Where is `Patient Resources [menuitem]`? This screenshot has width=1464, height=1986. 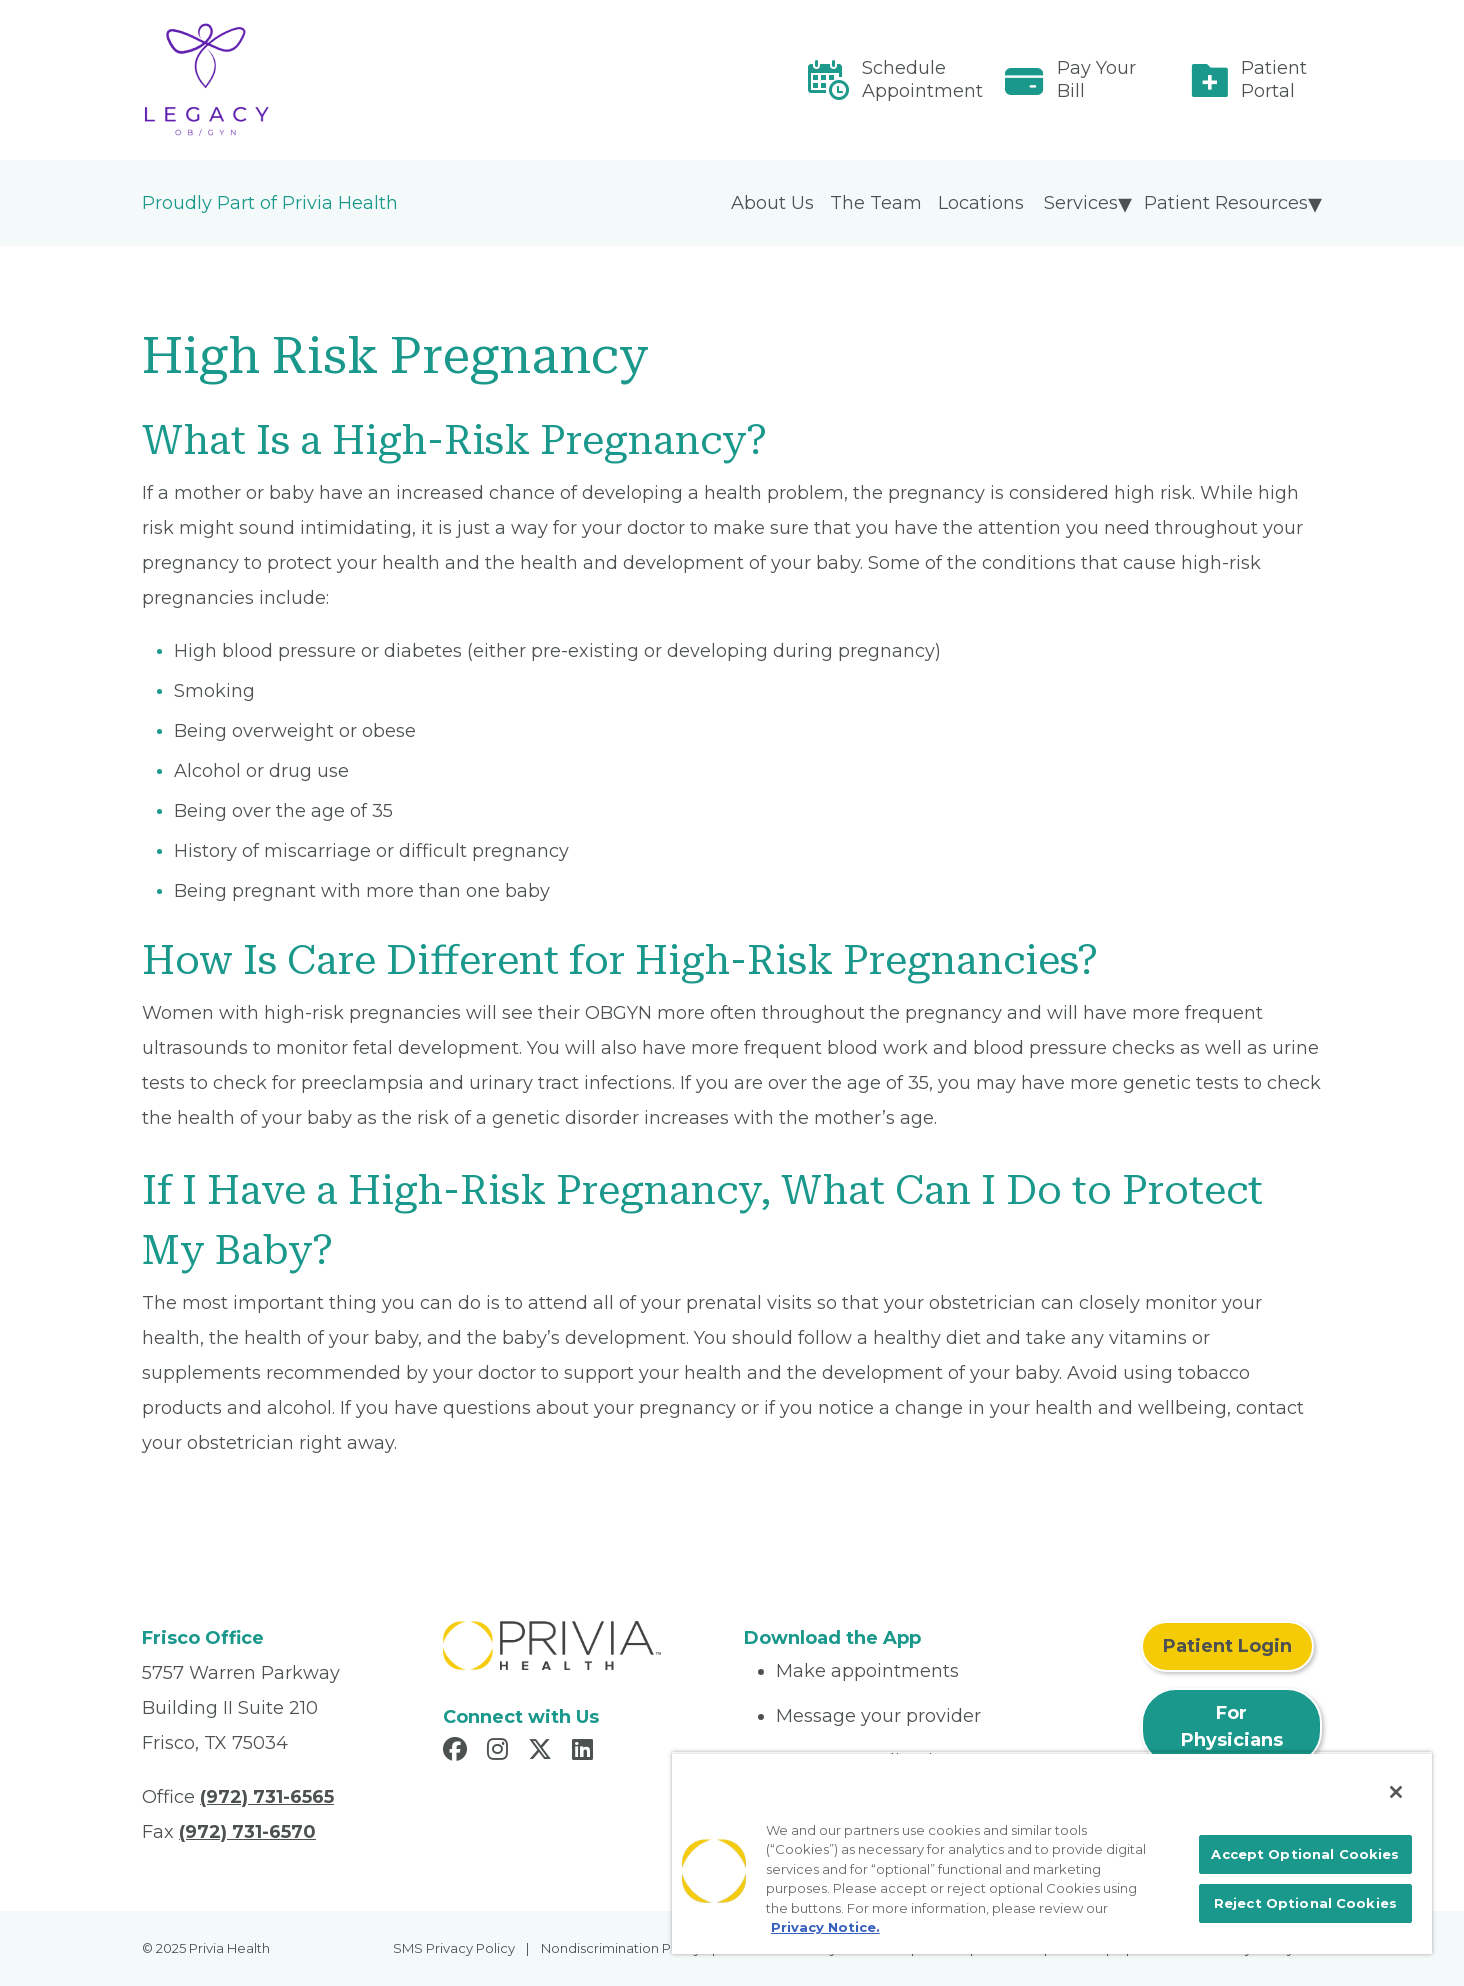
Patient Resources [menuitem] is located at coordinates (1226, 203).